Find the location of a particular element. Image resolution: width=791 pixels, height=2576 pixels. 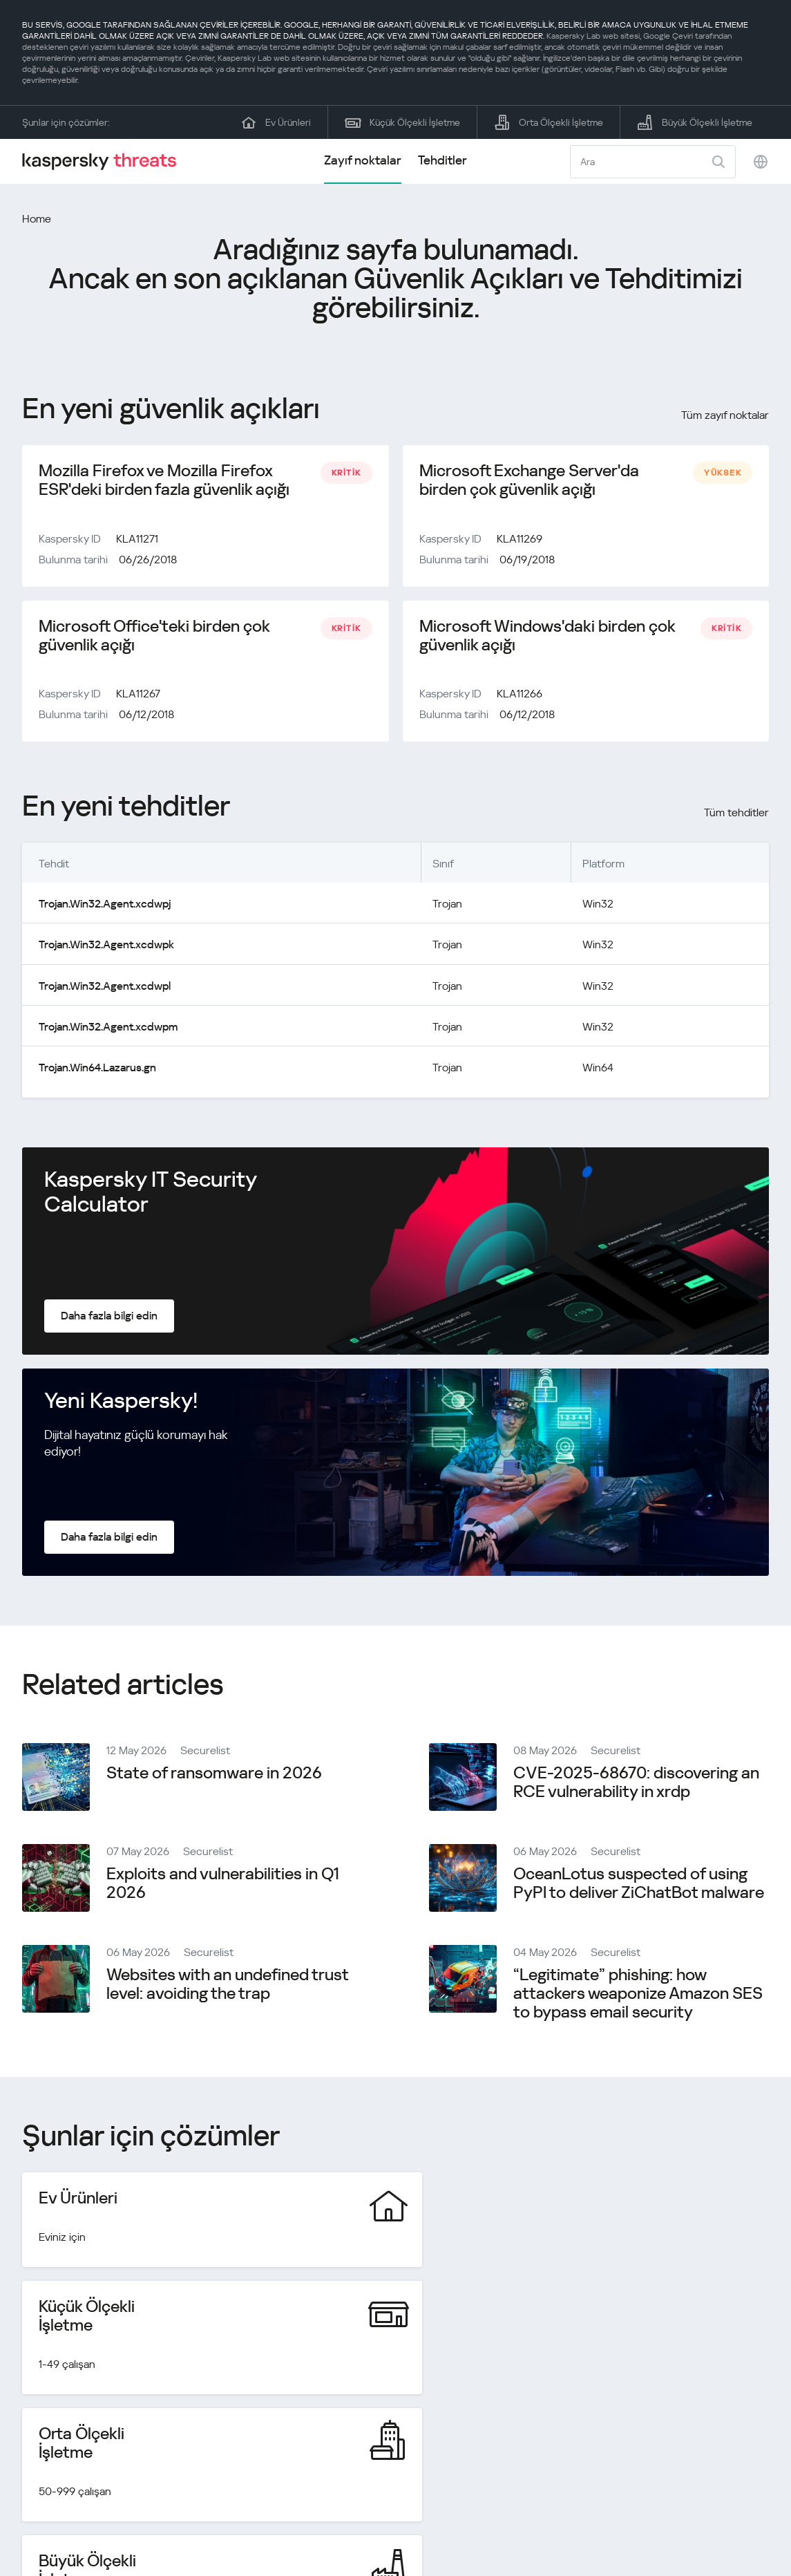

Trojan is located at coordinates (446, 905).